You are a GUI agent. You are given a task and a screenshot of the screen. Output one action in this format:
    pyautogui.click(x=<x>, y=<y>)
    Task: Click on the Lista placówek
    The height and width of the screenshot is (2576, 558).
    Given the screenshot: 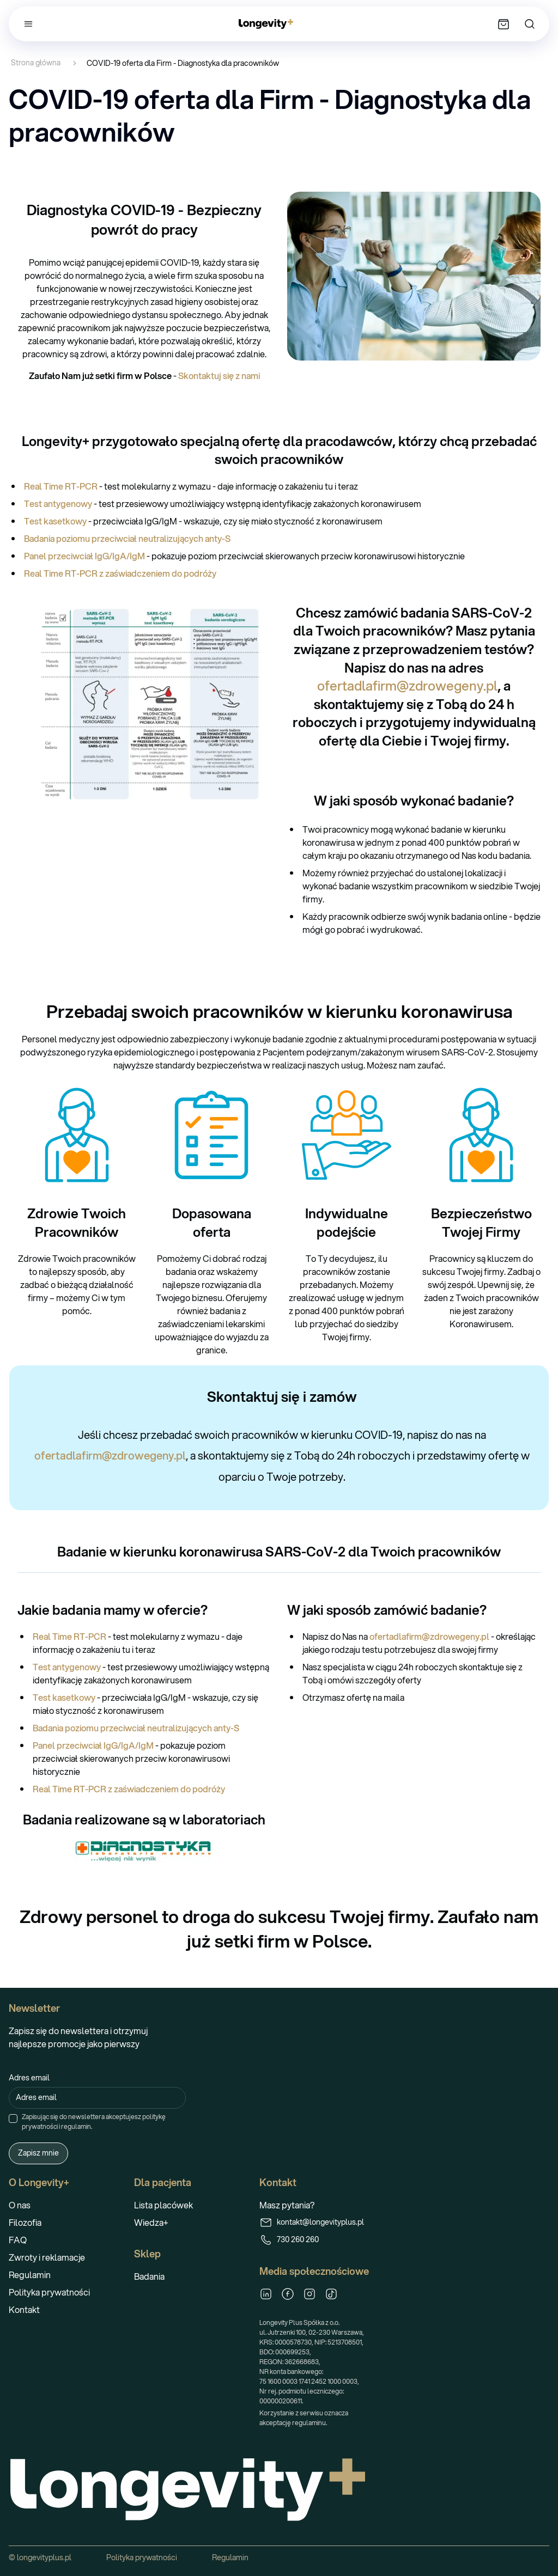 What is the action you would take?
    pyautogui.click(x=163, y=2205)
    